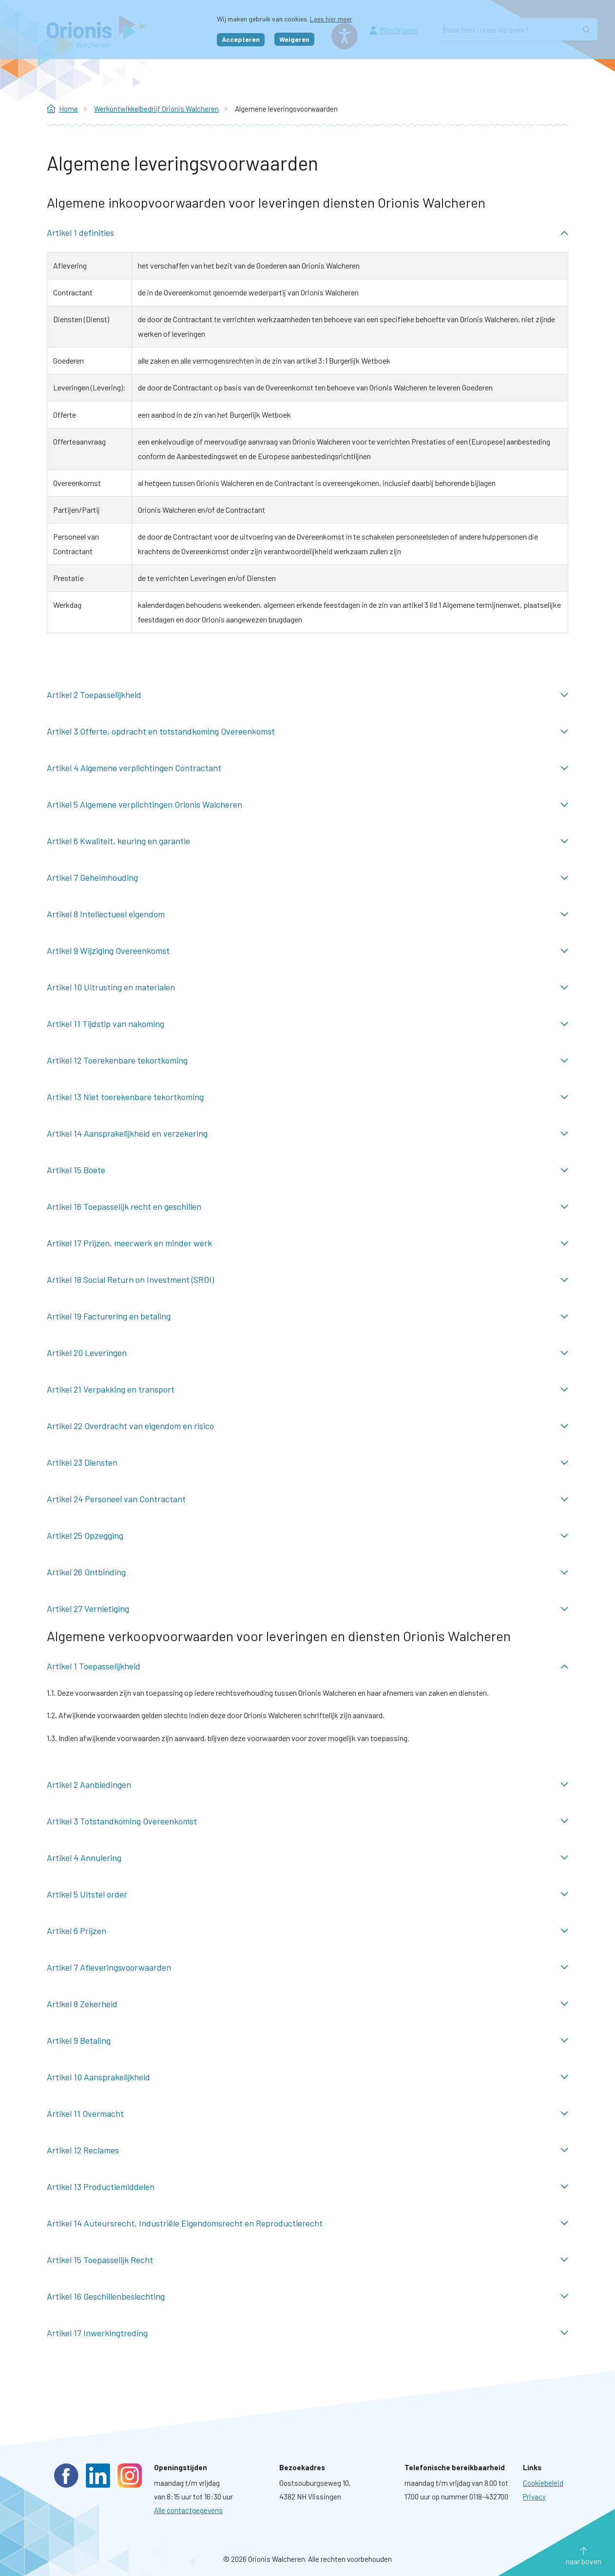 The width and height of the screenshot is (615, 2576). Describe the element at coordinates (98, 2475) in the screenshot. I see `LinkedIn` at that location.